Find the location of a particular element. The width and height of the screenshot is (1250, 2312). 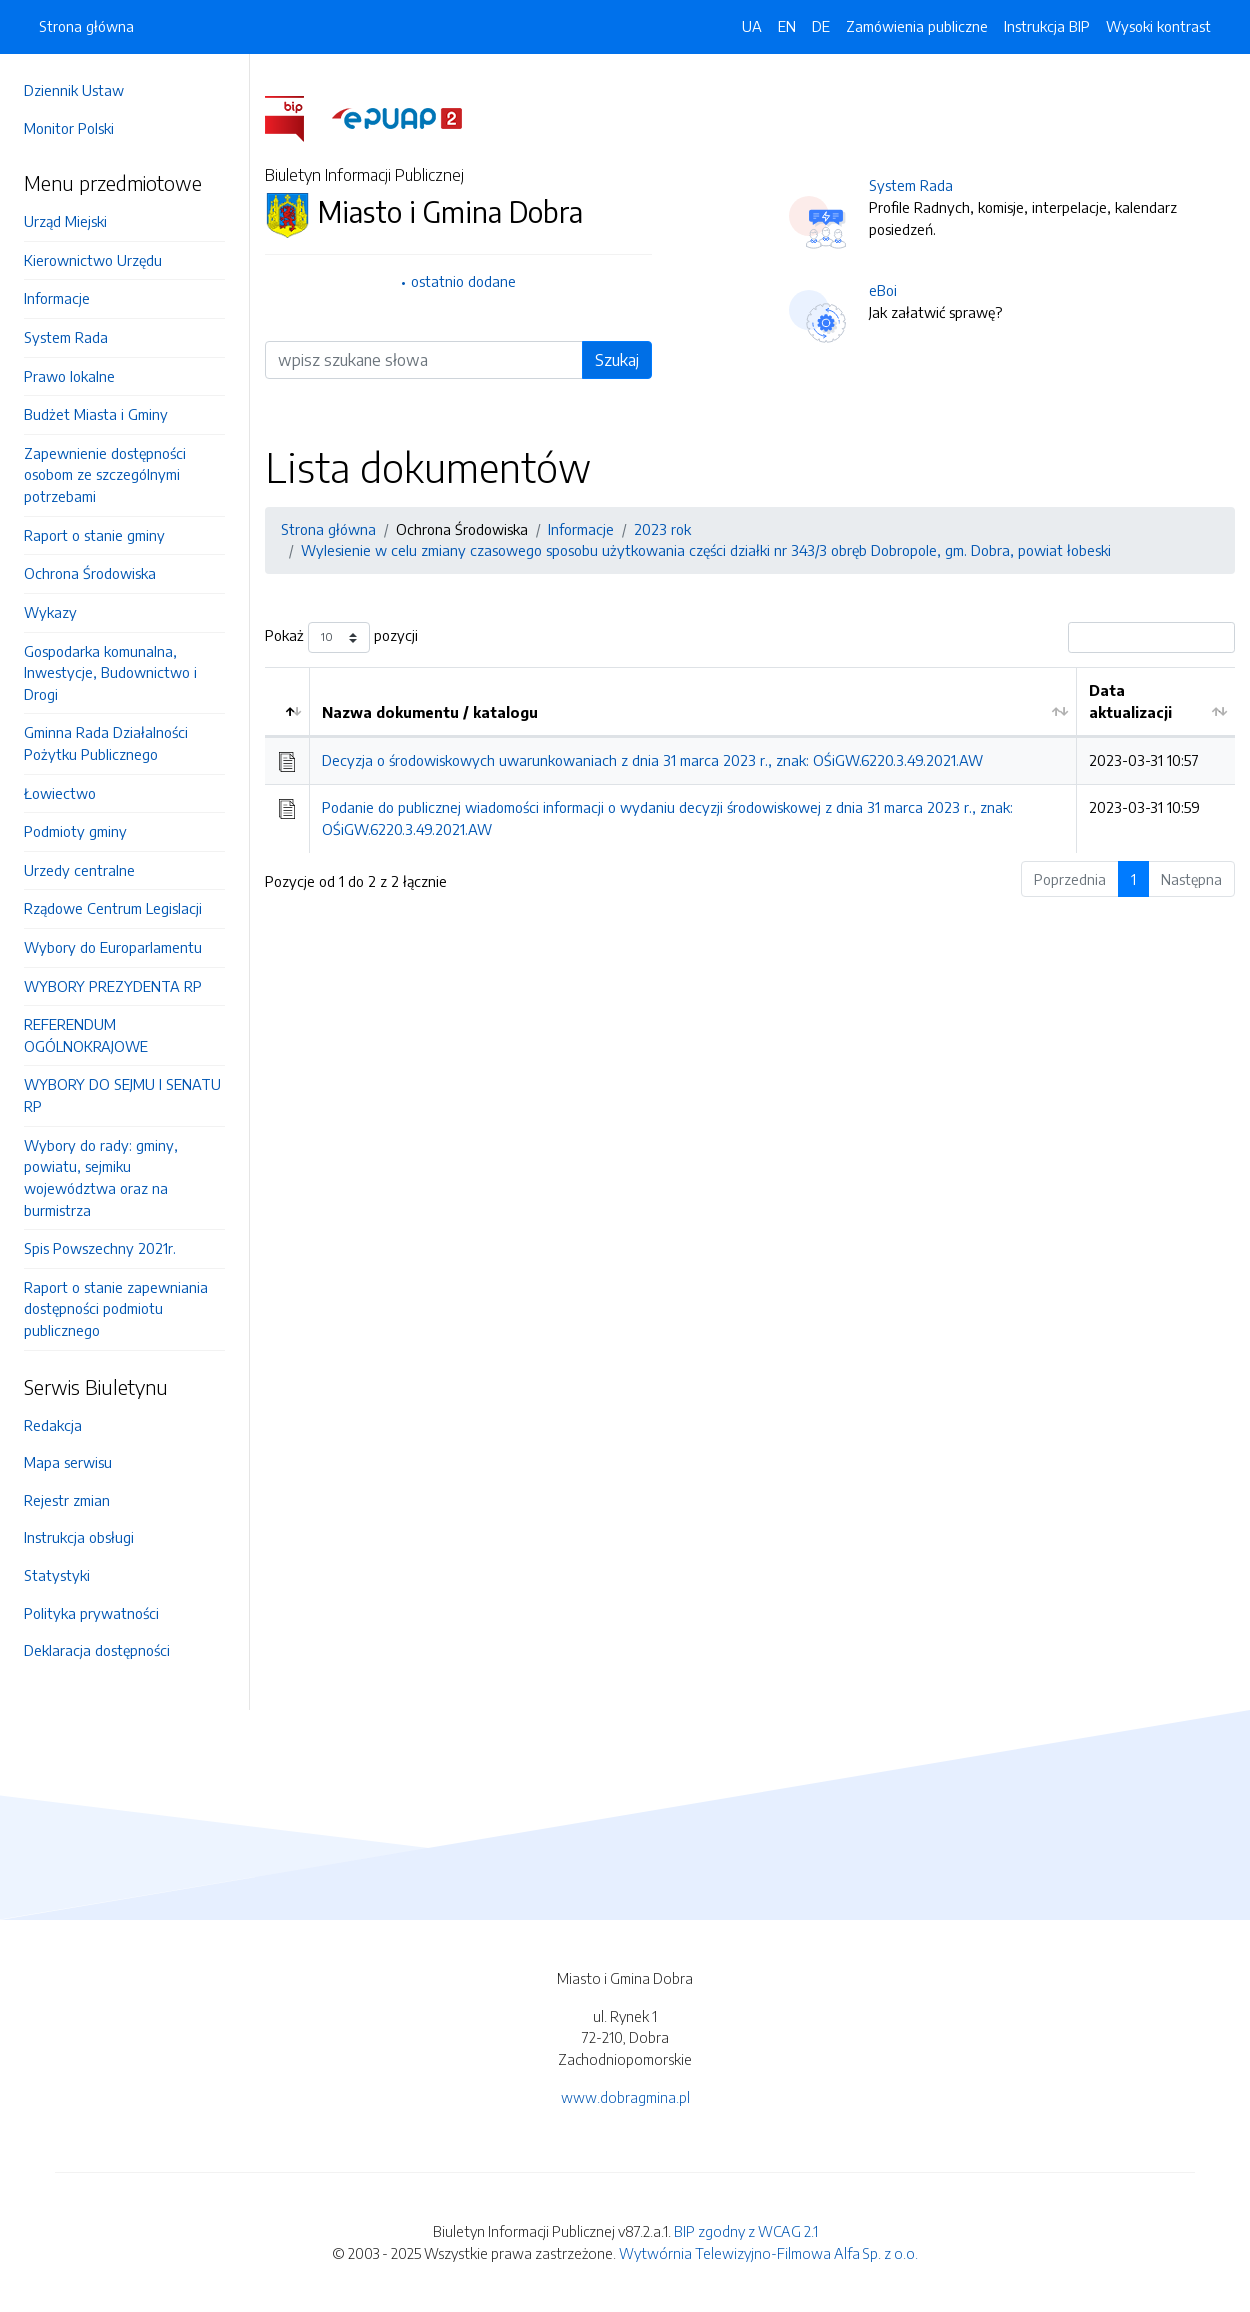

BIP zgodny z WCAG 2.1 is located at coordinates (746, 2231).